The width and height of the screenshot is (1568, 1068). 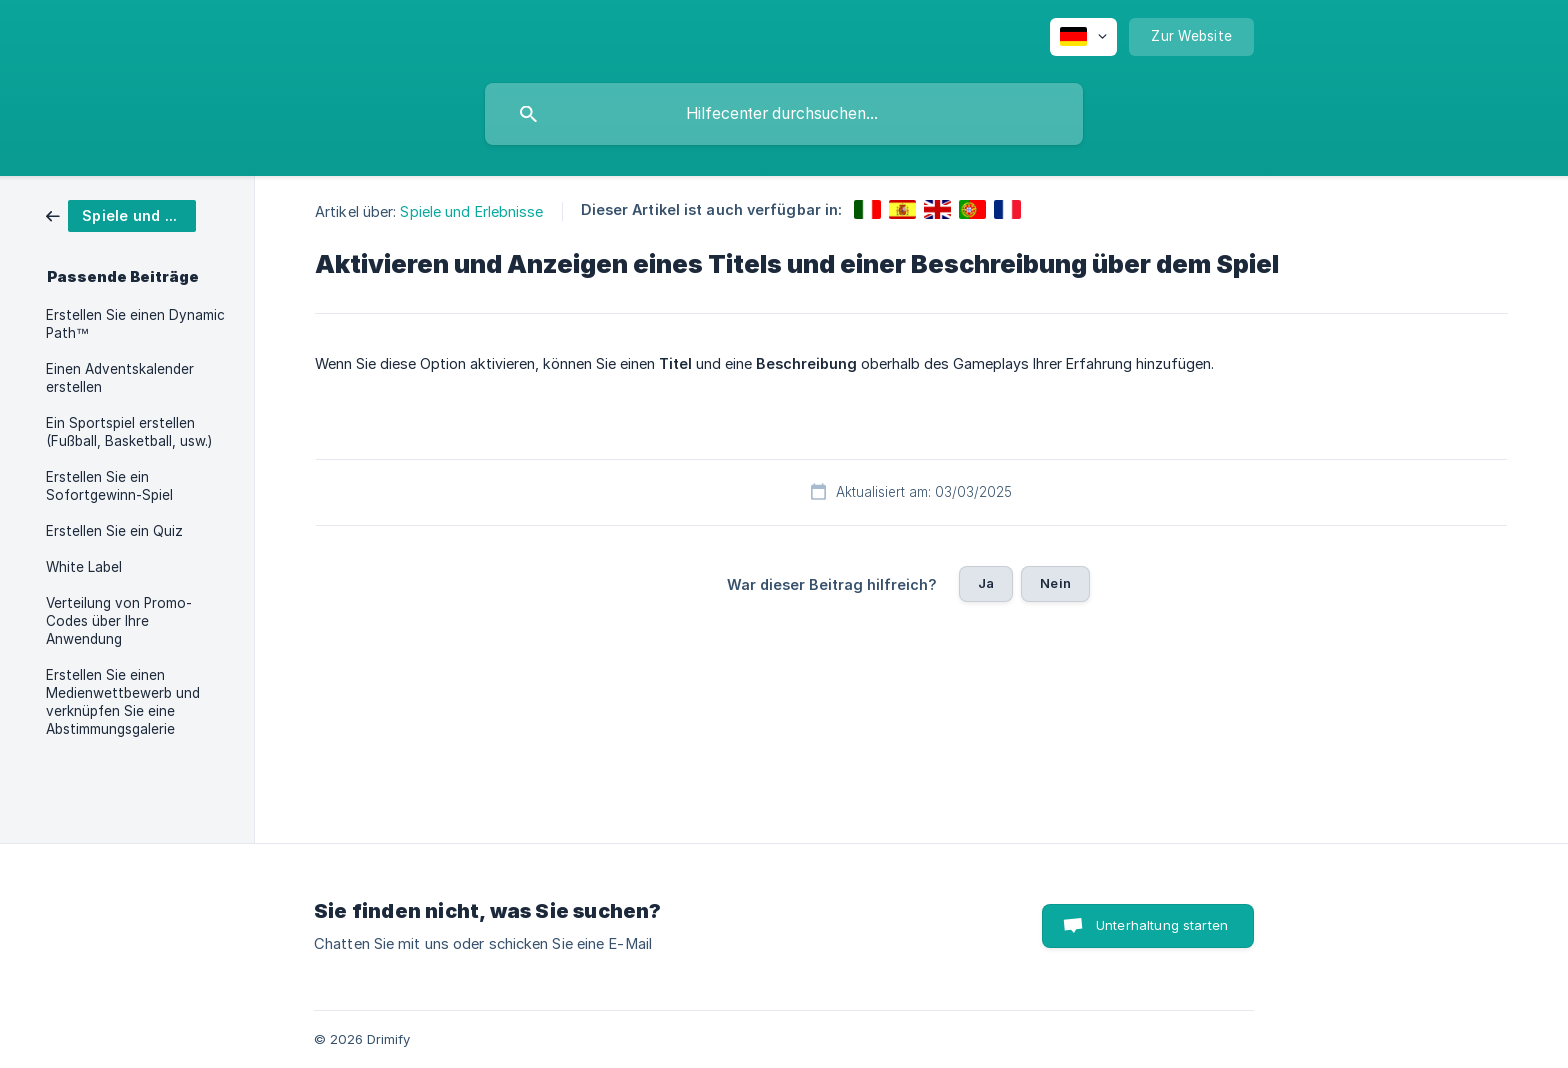 What do you see at coordinates (784, 114) in the screenshot?
I see `[searchbox]` at bounding box center [784, 114].